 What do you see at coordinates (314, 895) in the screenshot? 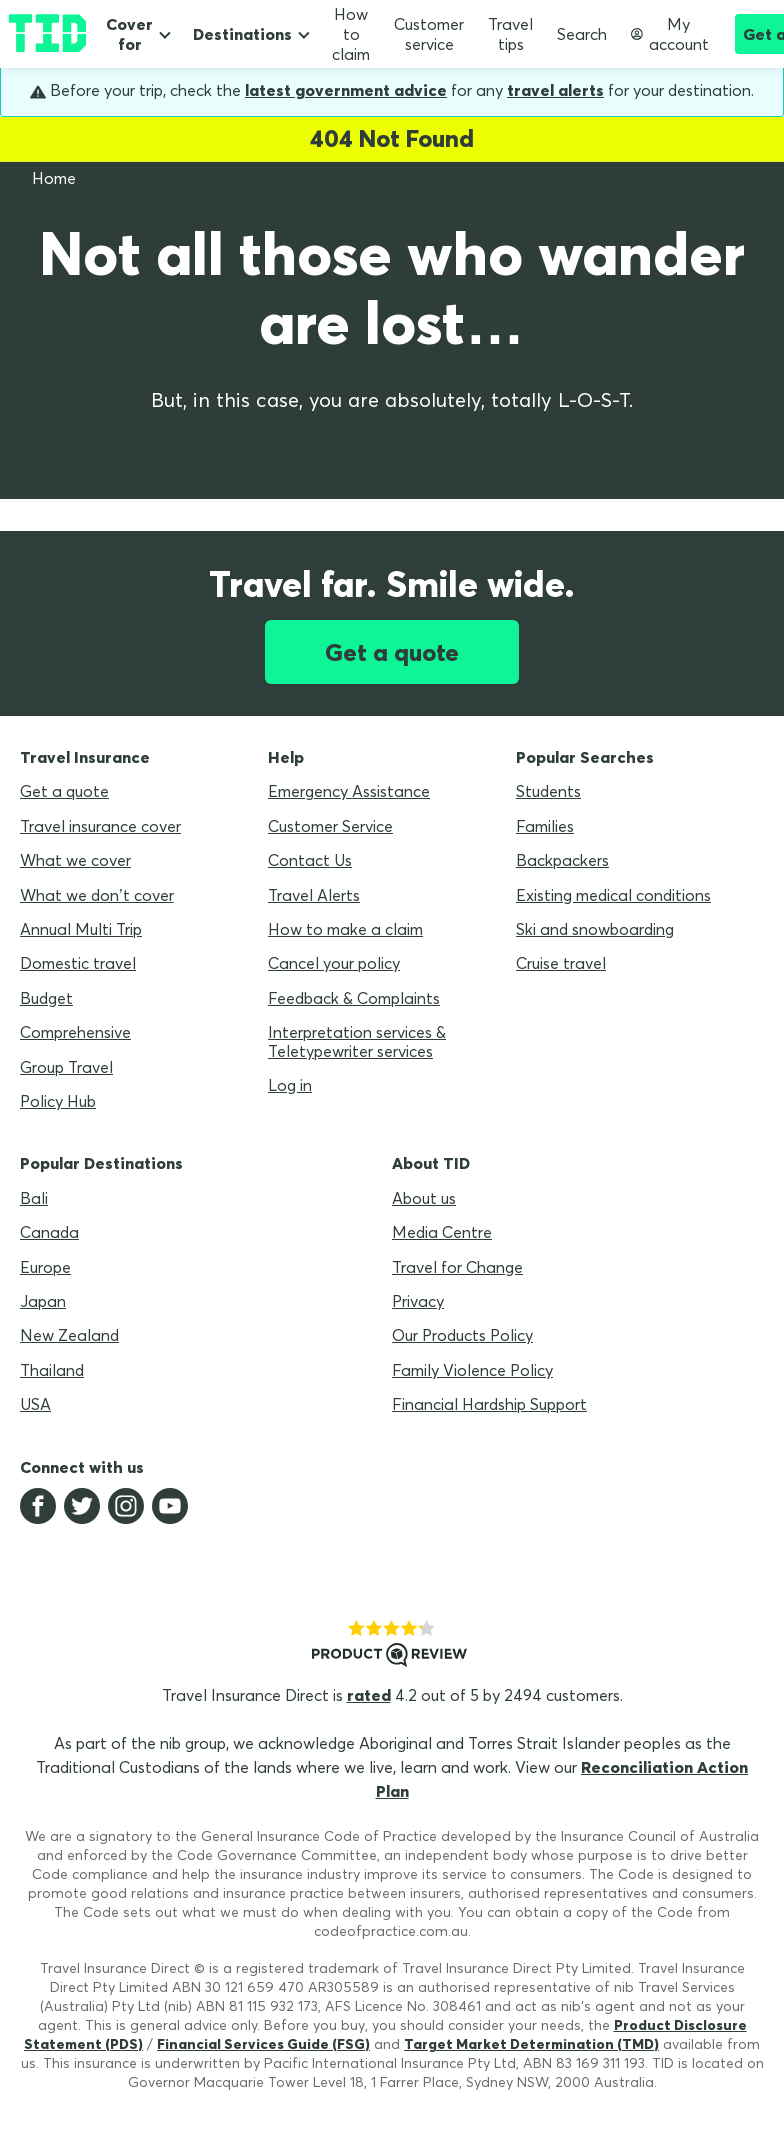
I see `Travel Alerts` at bounding box center [314, 895].